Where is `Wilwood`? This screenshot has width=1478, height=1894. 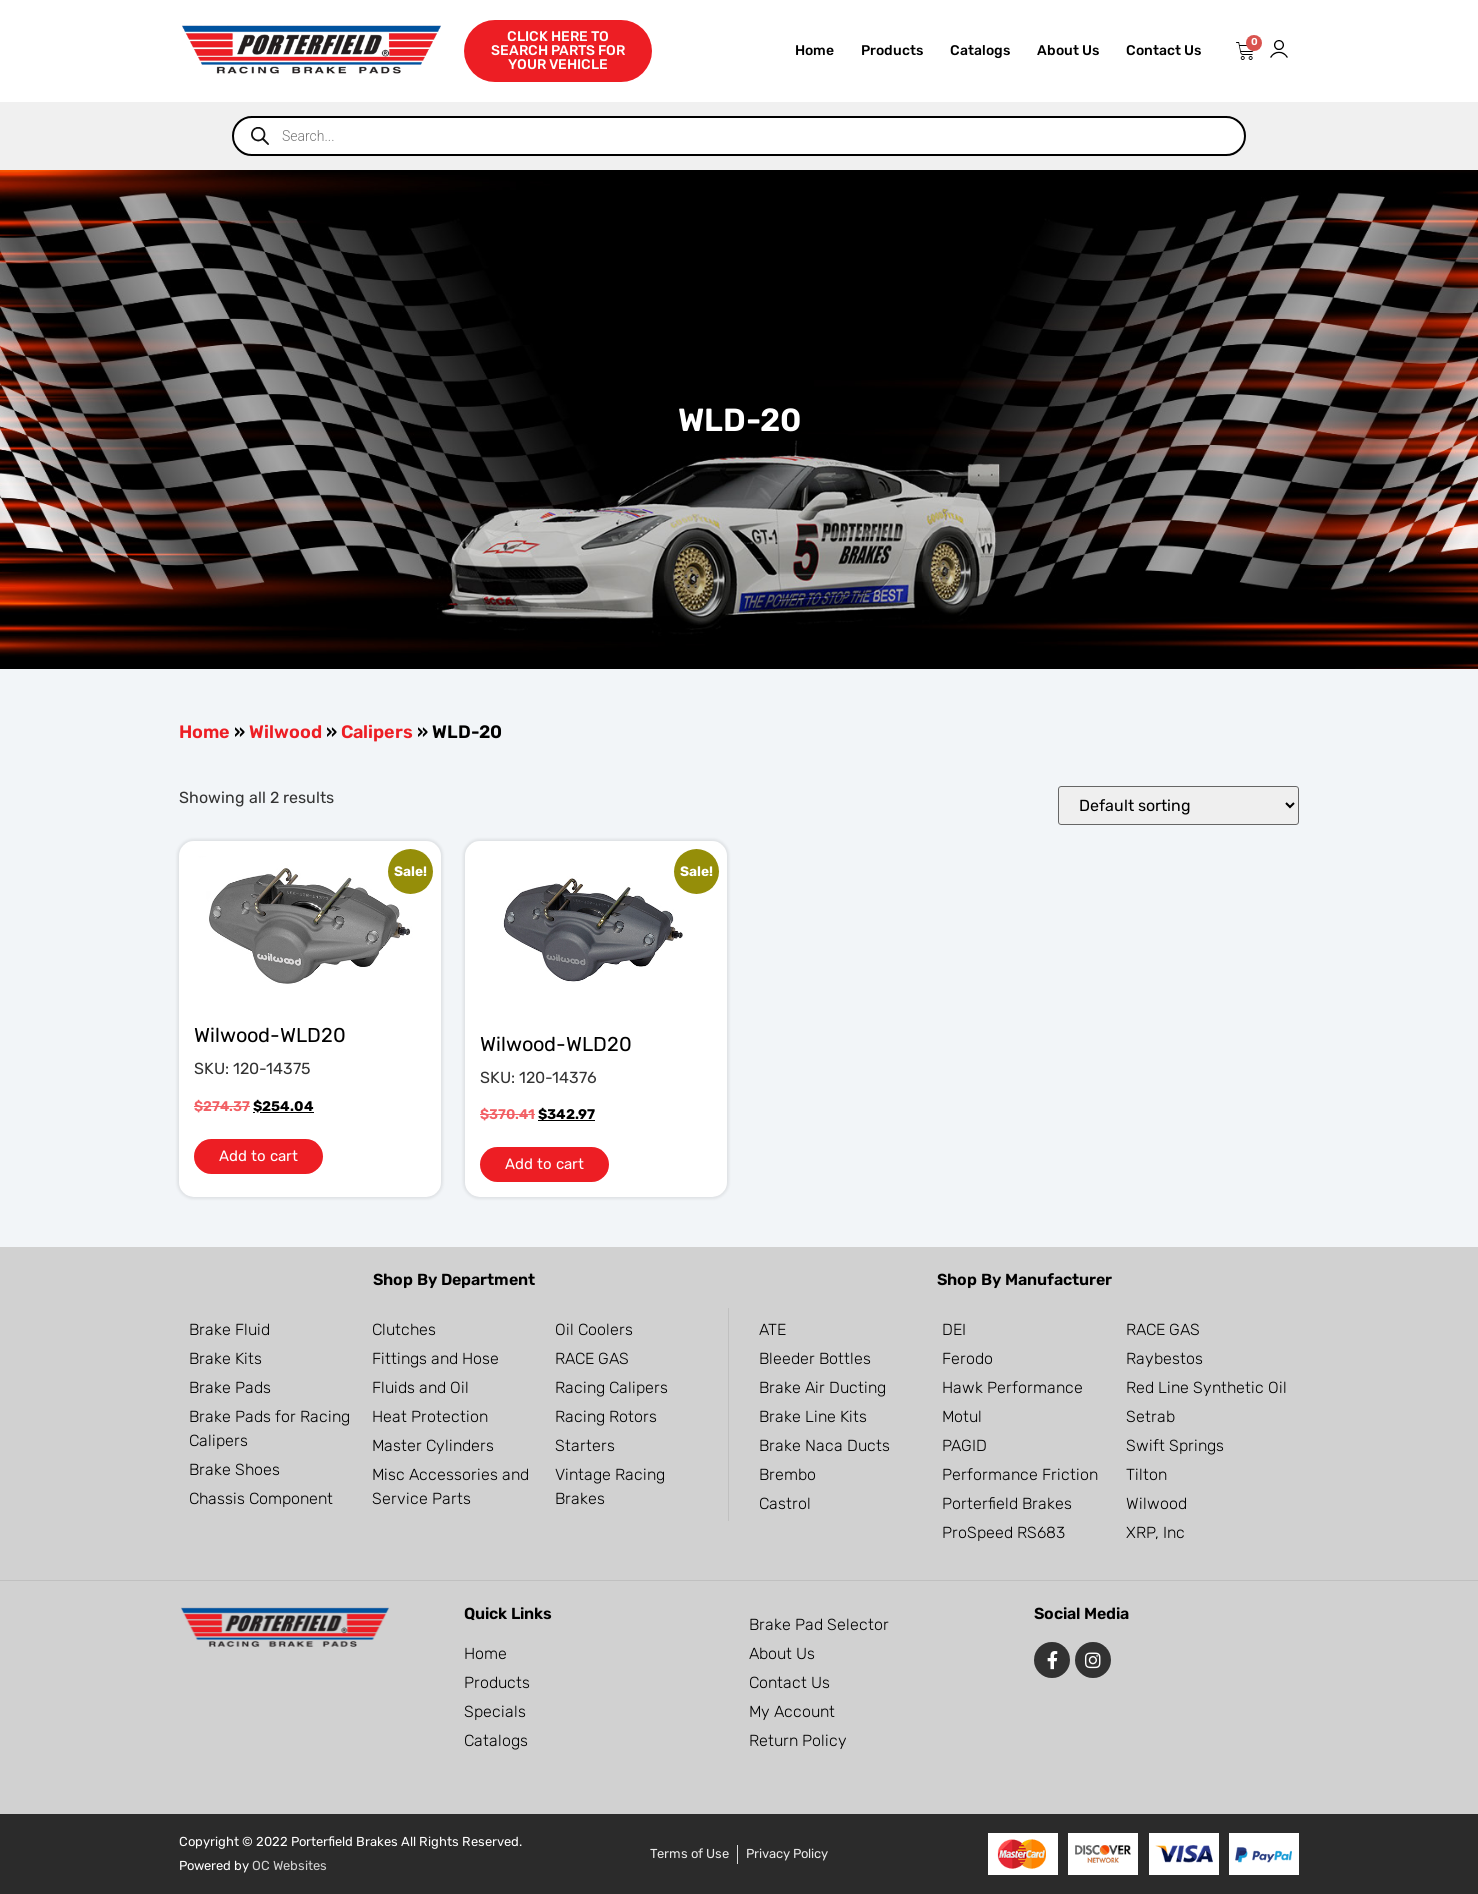 Wilwood is located at coordinates (285, 732).